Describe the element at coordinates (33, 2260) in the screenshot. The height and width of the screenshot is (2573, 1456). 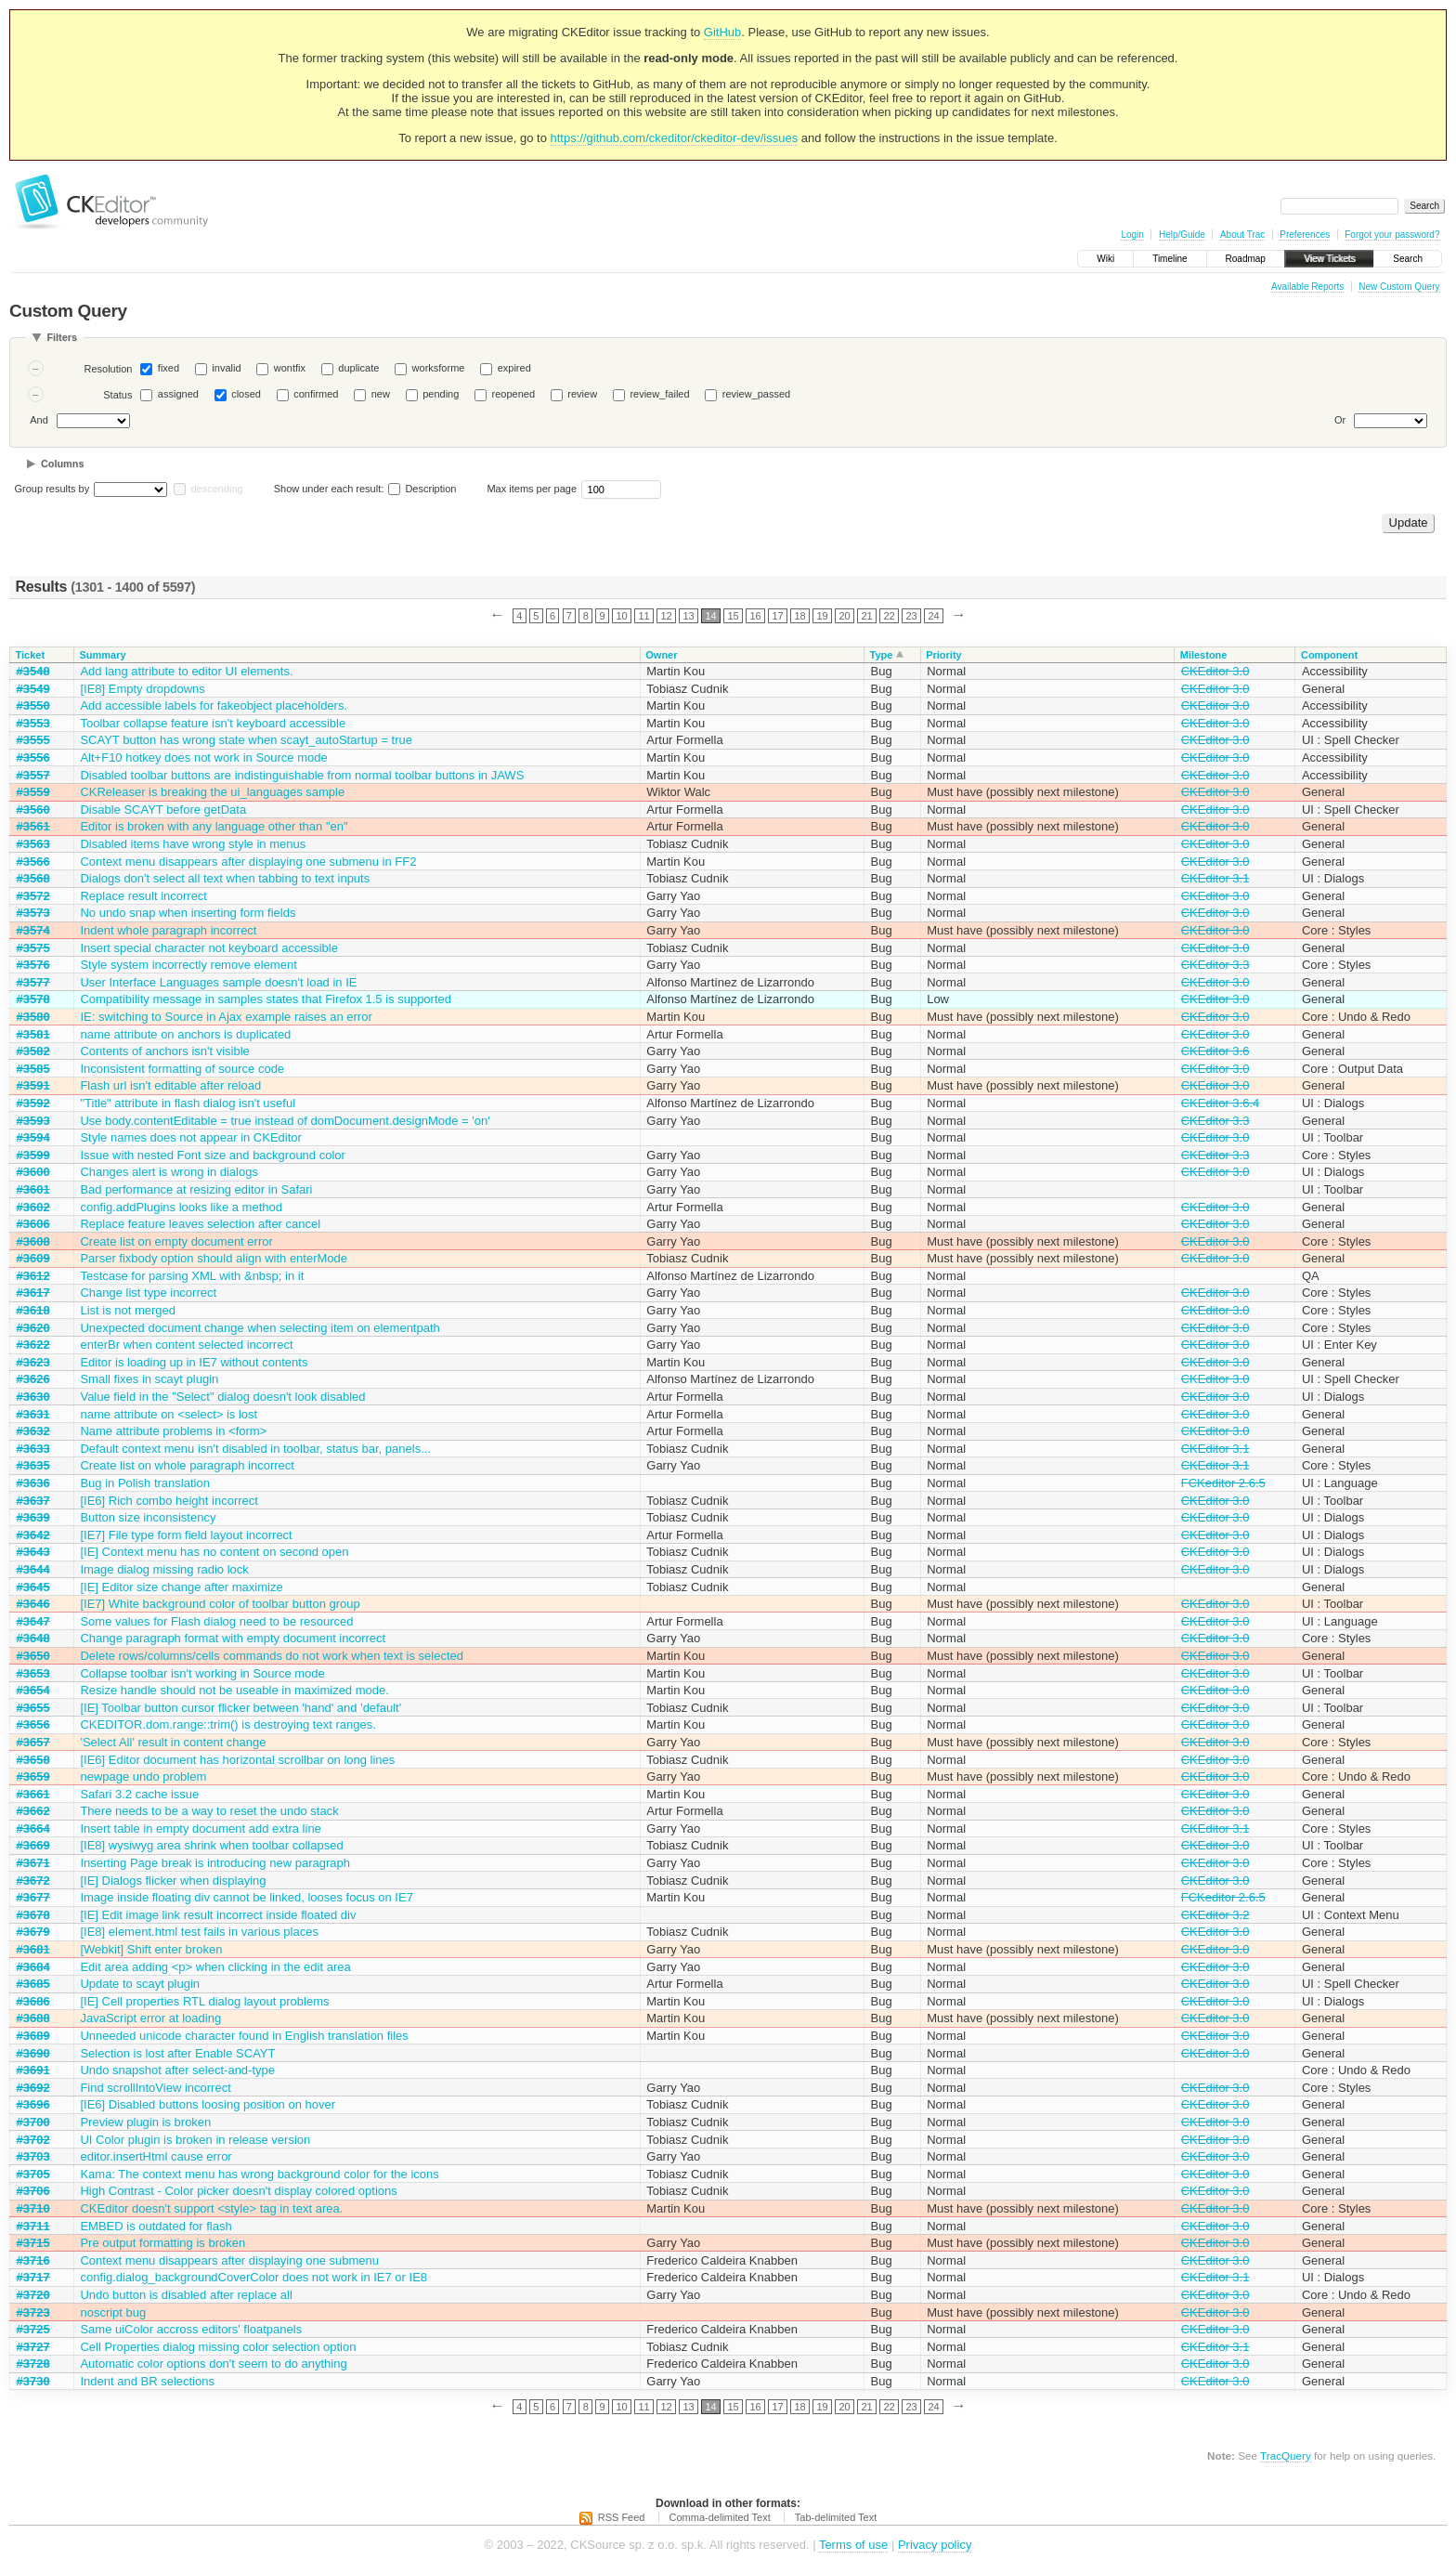
I see `#3716` at that location.